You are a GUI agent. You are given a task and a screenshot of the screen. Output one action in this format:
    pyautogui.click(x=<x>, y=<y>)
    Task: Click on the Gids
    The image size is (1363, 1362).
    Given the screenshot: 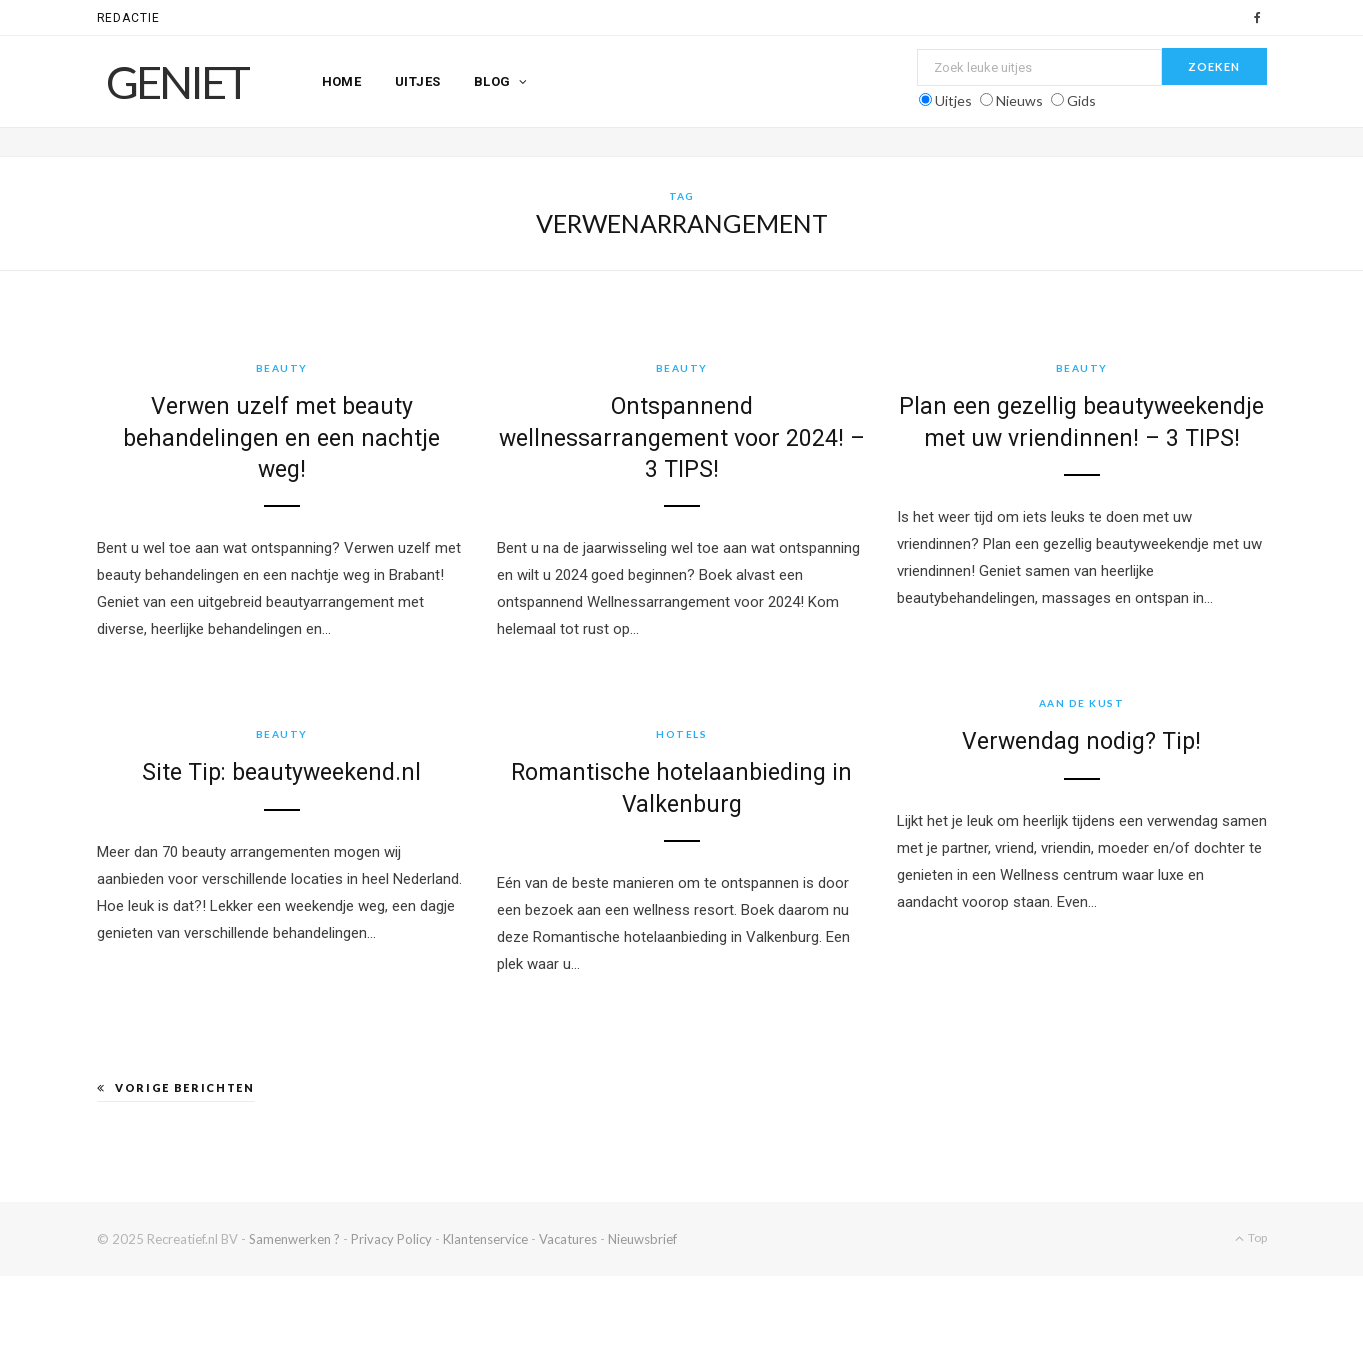 What is the action you would take?
    pyautogui.click(x=1081, y=100)
    